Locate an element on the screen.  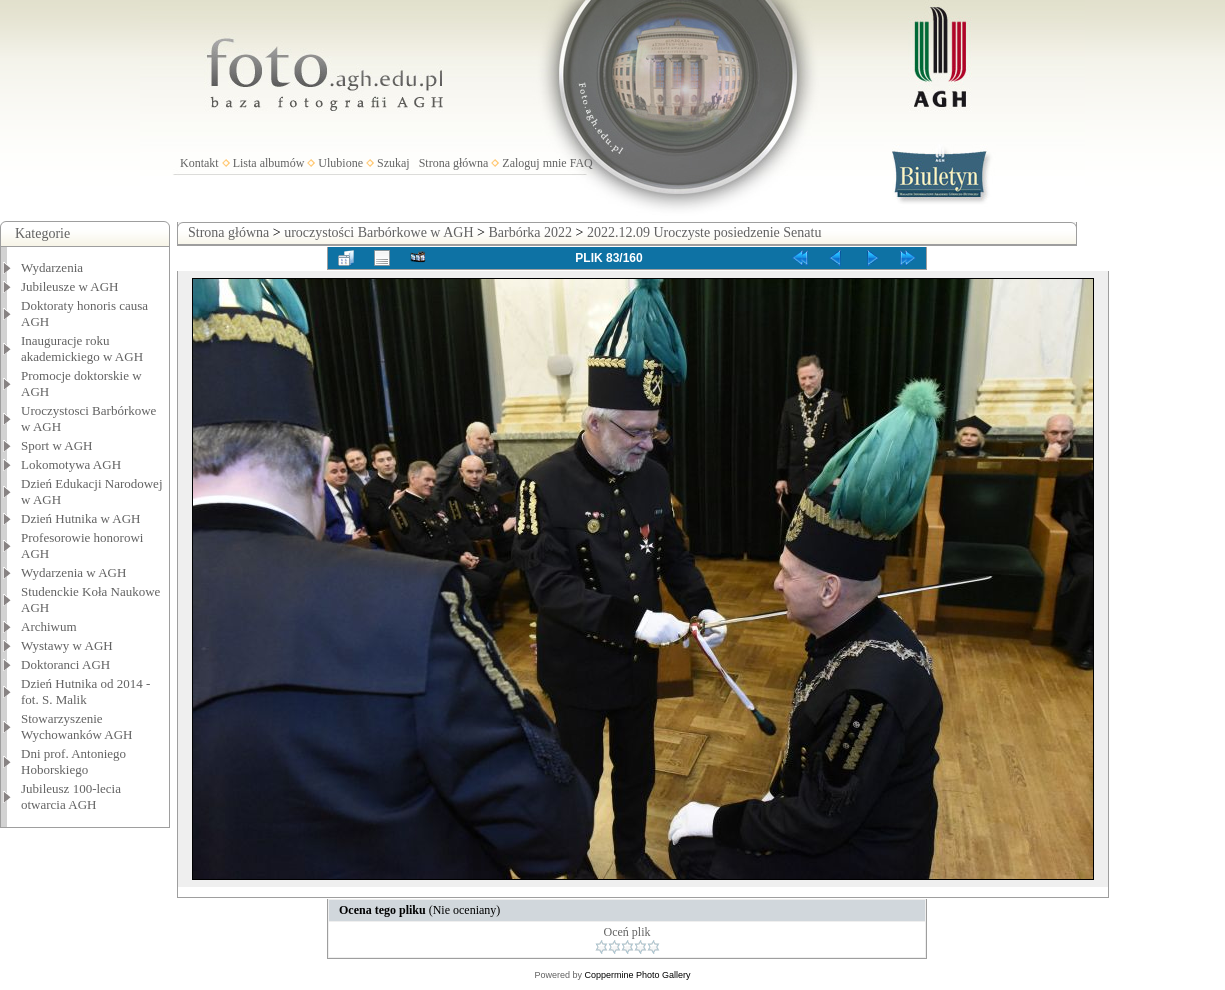
Lista albumów is located at coordinates (269, 163).